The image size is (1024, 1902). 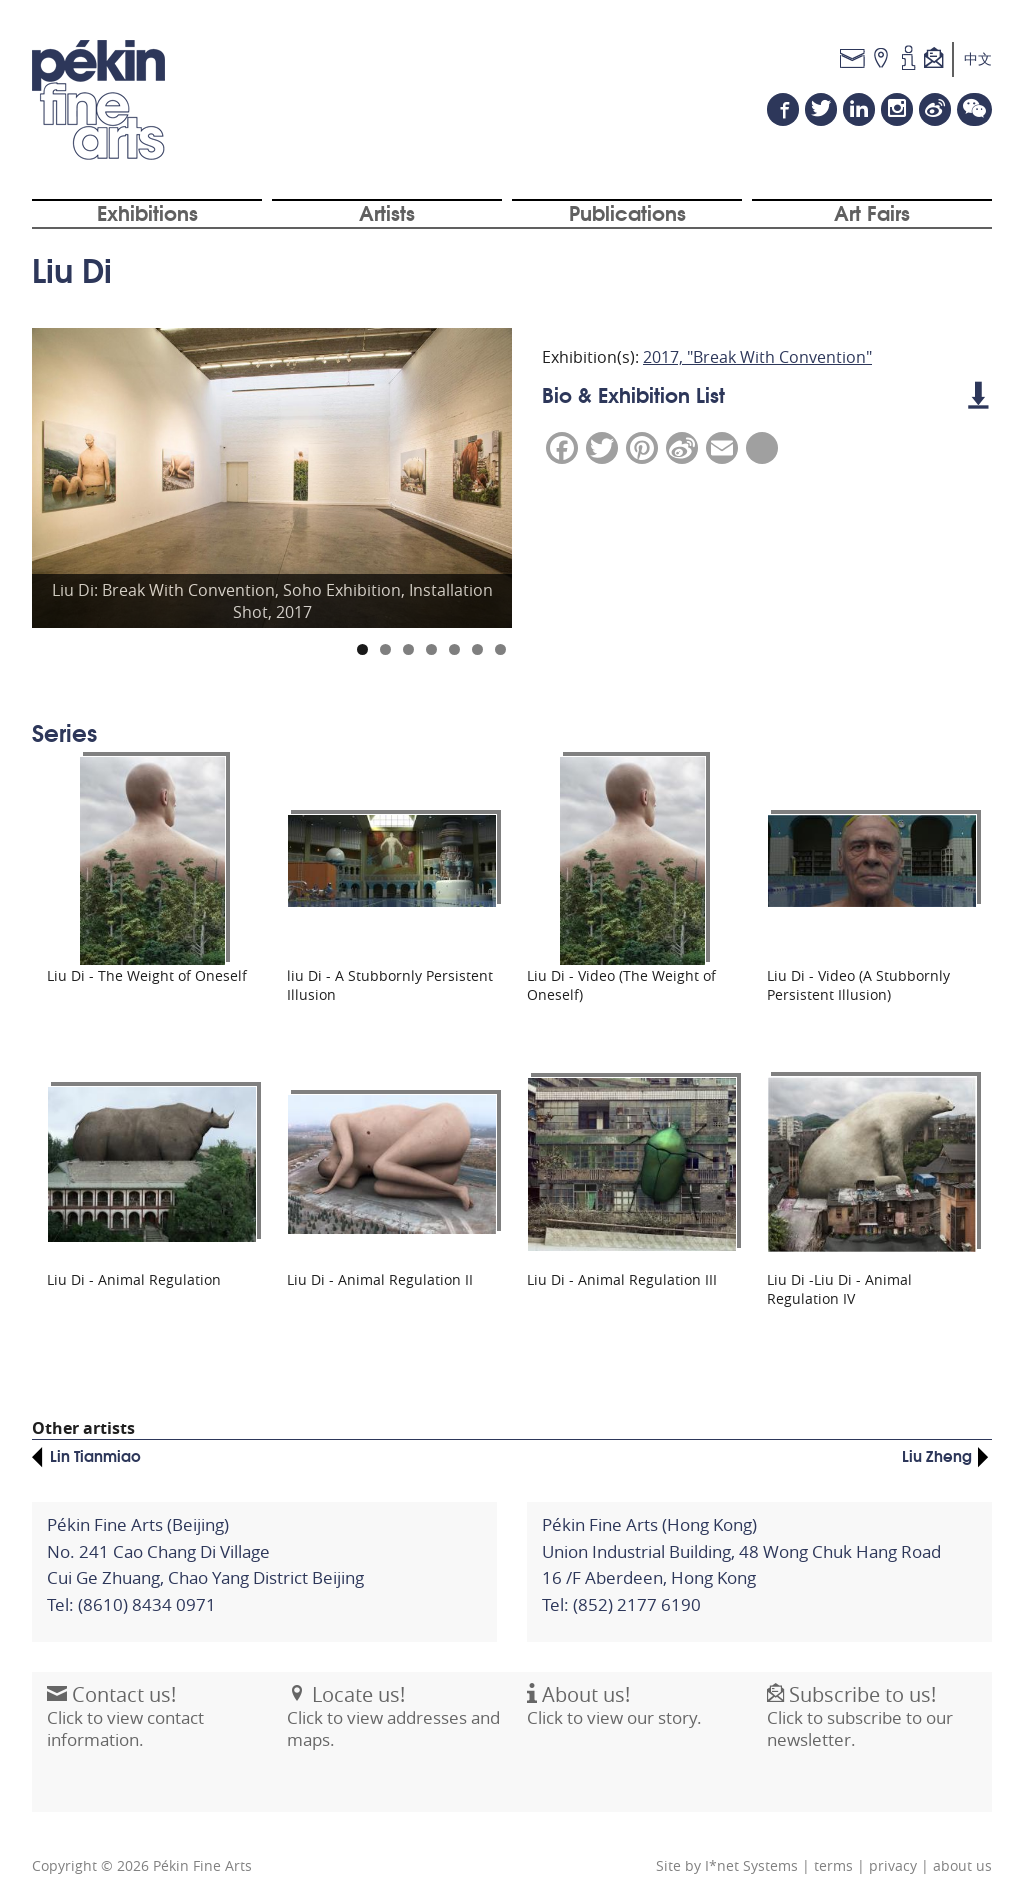 What do you see at coordinates (962, 1865) in the screenshot?
I see `about us` at bounding box center [962, 1865].